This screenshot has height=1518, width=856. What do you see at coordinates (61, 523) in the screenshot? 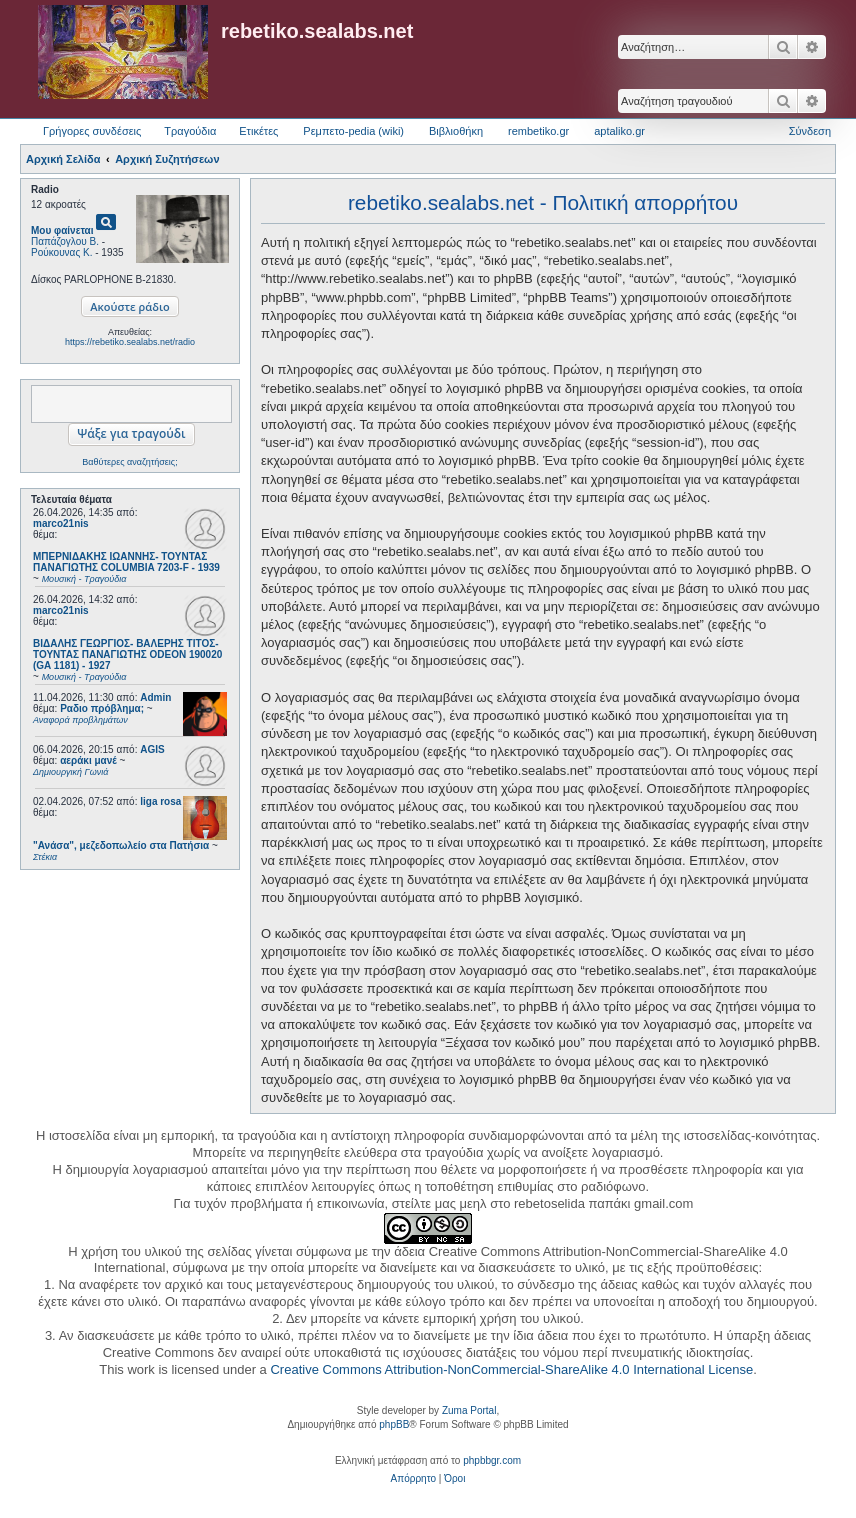
I see `marco21nis` at bounding box center [61, 523].